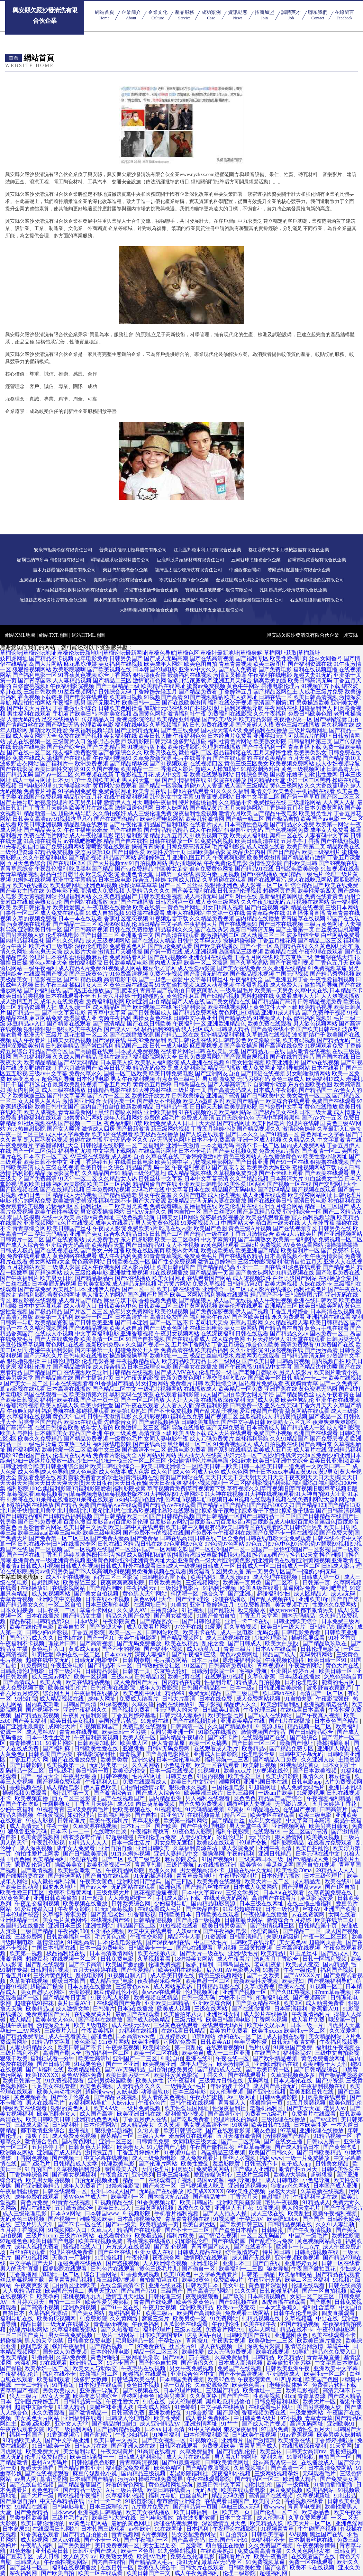 This screenshot has height=2576, width=363. I want to click on 黑丝自慰喷水网站, so click(120, 1112).